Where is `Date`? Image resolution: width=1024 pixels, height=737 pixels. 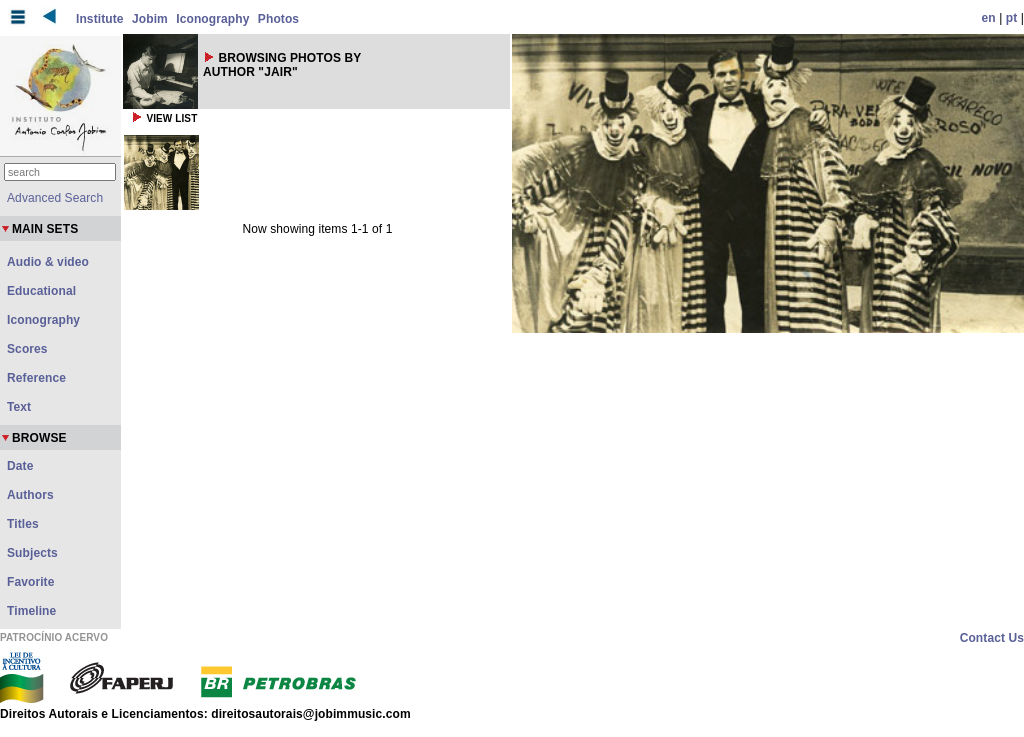
Date is located at coordinates (20, 466).